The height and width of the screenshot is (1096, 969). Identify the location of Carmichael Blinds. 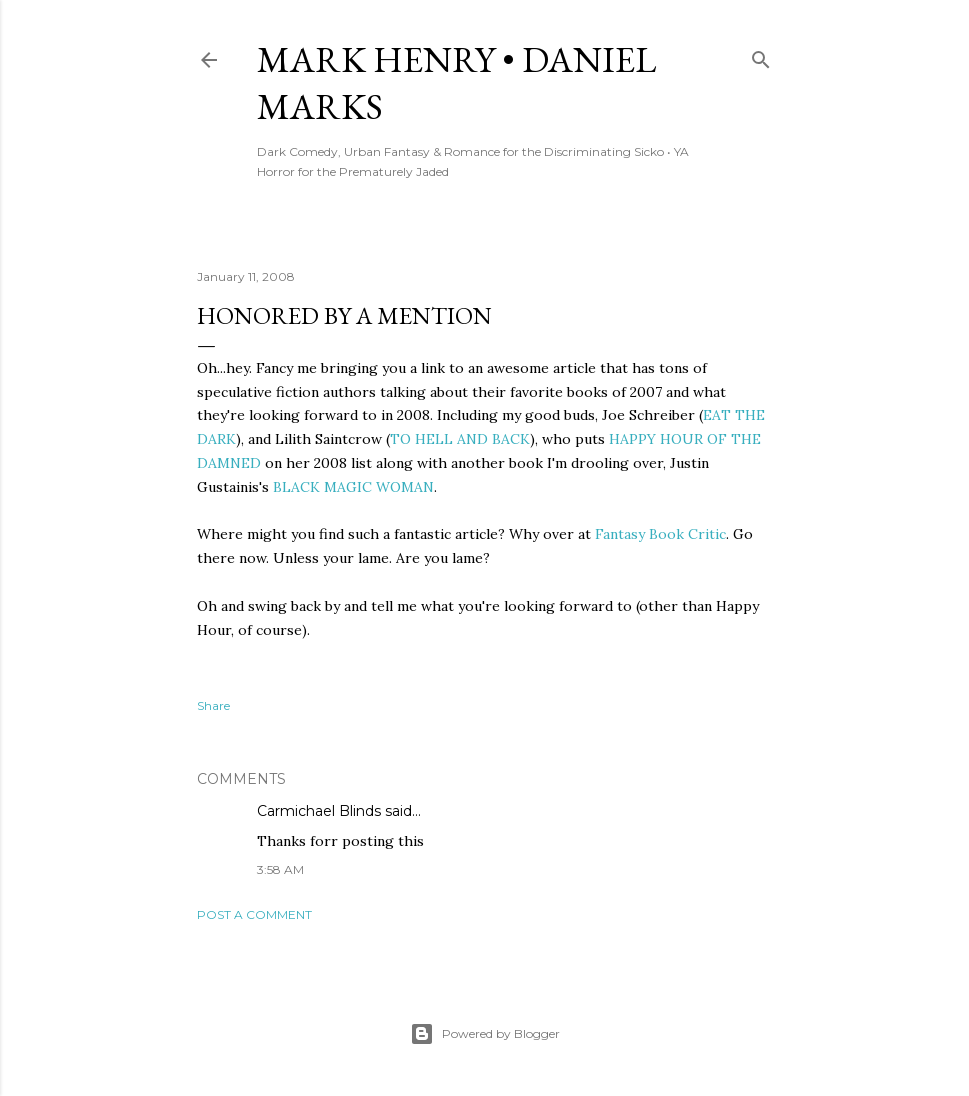
(319, 811).